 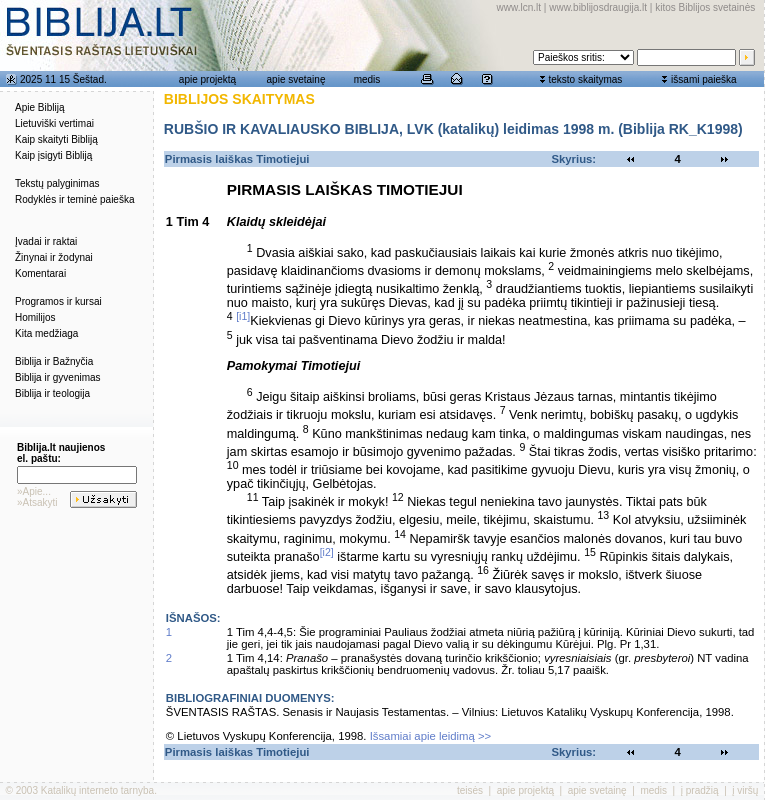 What do you see at coordinates (34, 491) in the screenshot?
I see `»Apie...` at bounding box center [34, 491].